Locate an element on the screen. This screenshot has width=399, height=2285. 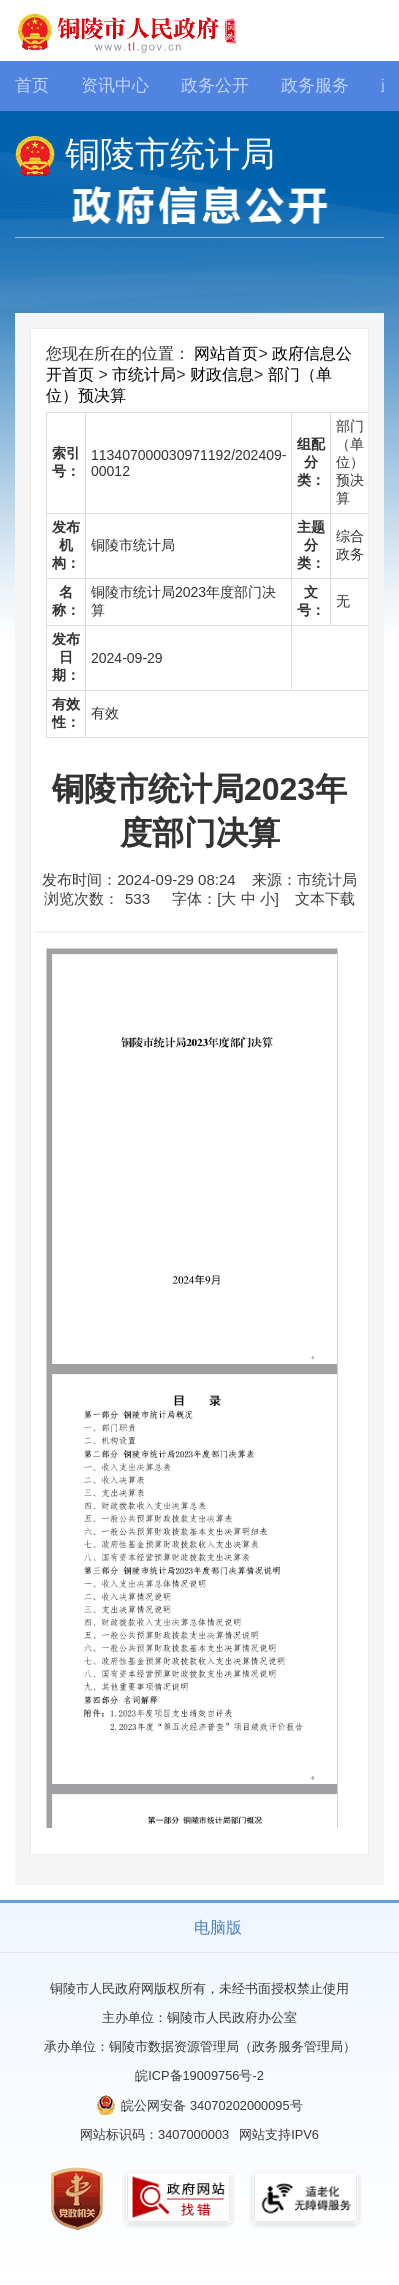
电脑版 is located at coordinates (218, 1927).